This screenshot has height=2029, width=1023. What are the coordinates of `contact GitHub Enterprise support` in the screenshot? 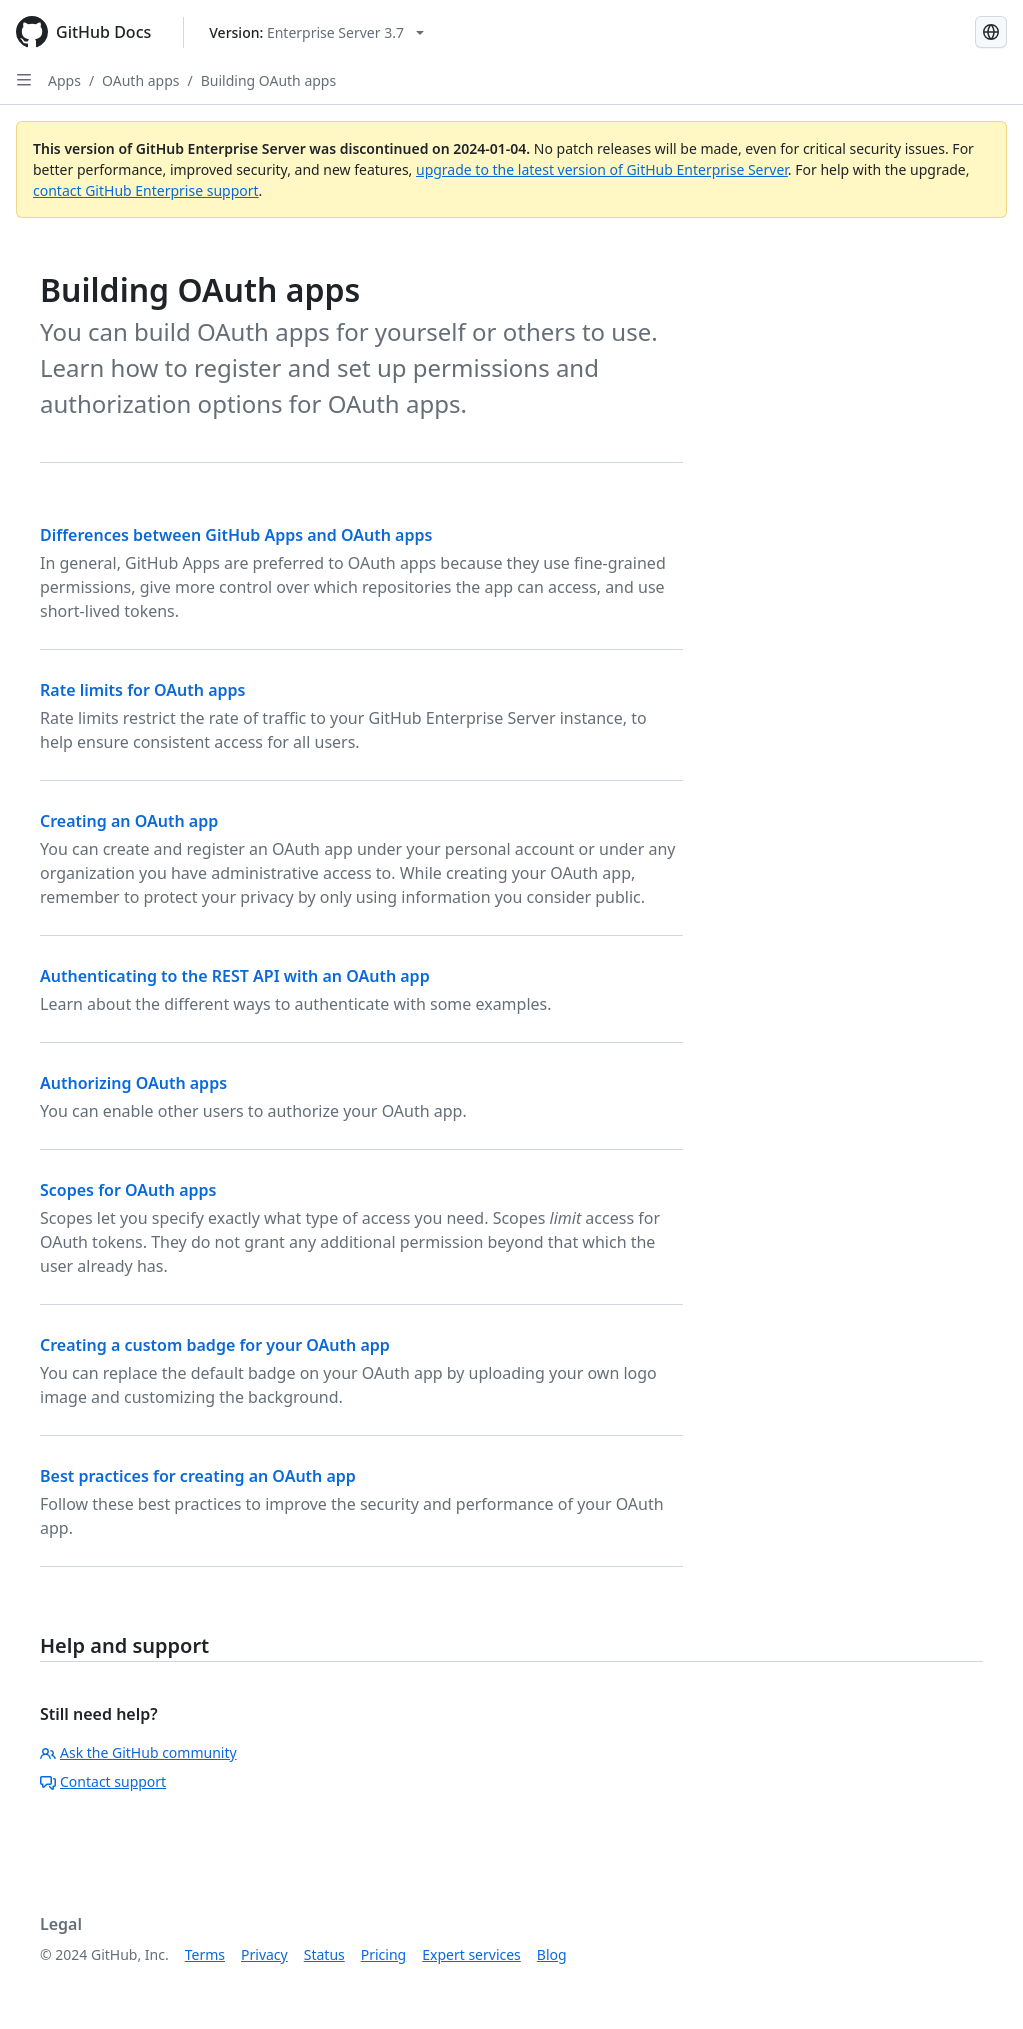 It's located at (146, 190).